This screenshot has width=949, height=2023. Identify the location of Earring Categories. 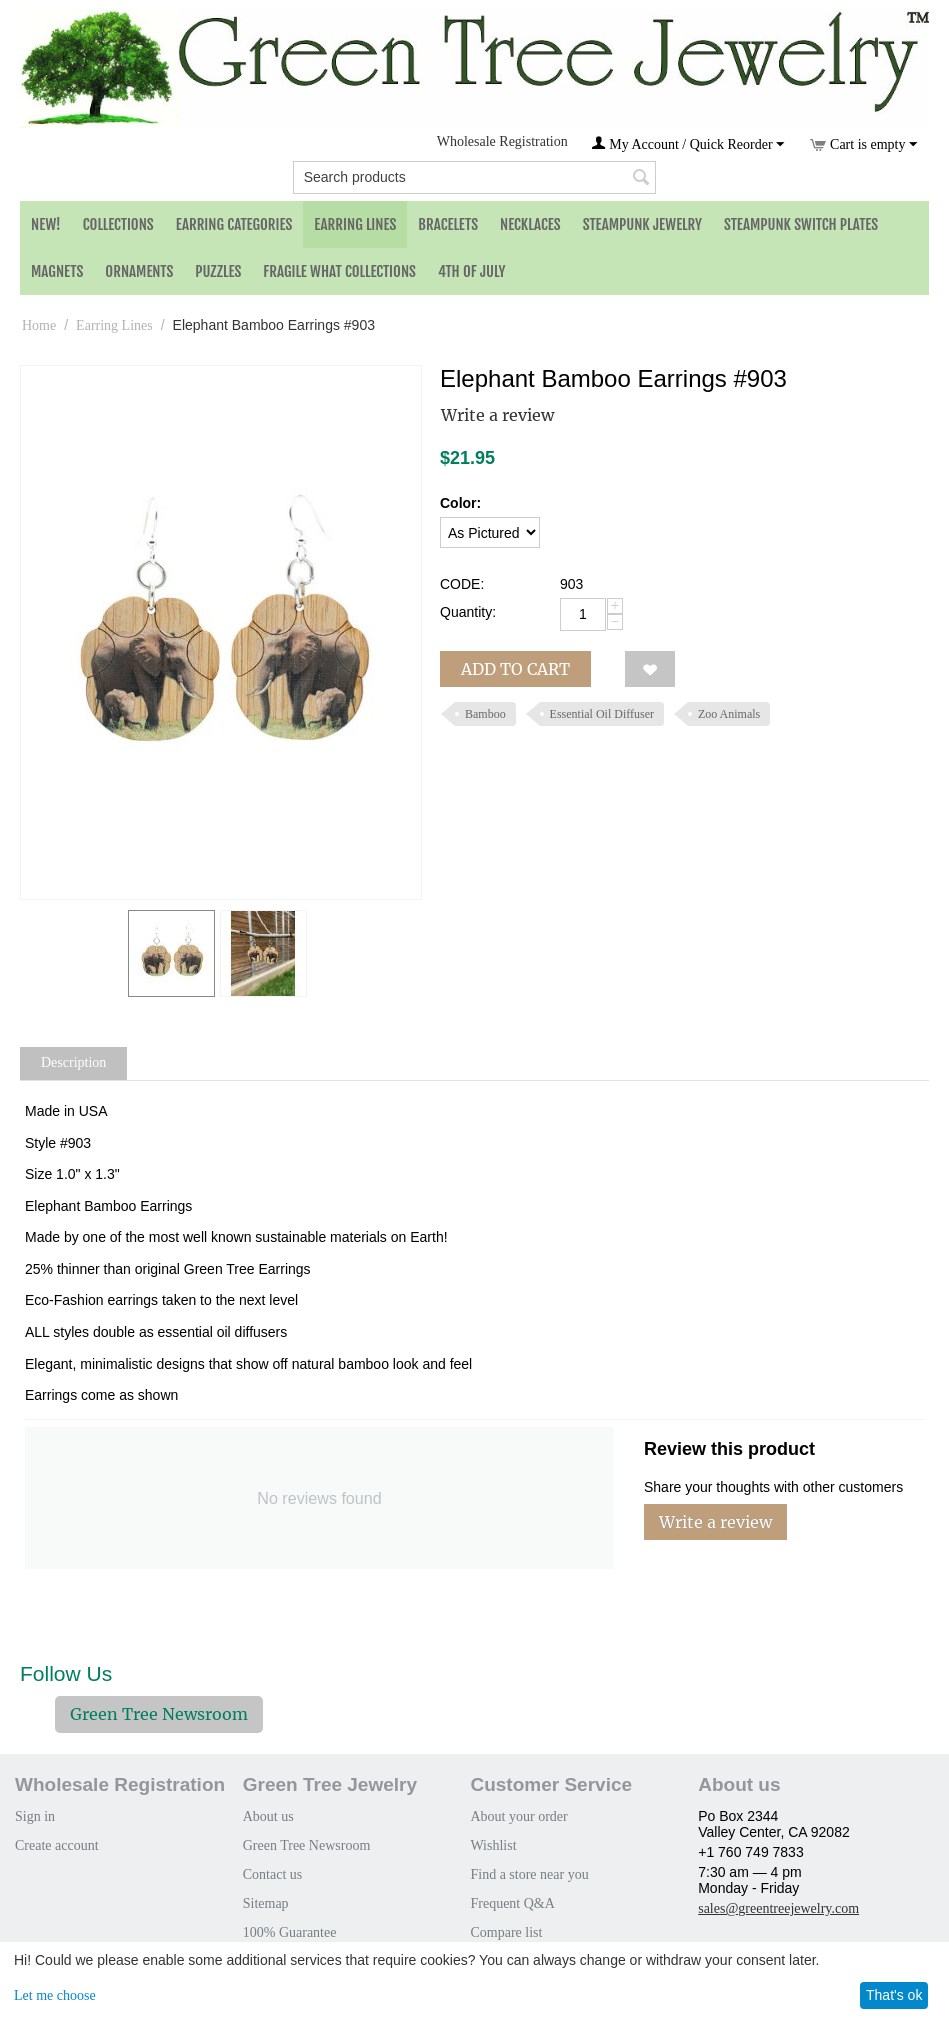
(234, 224).